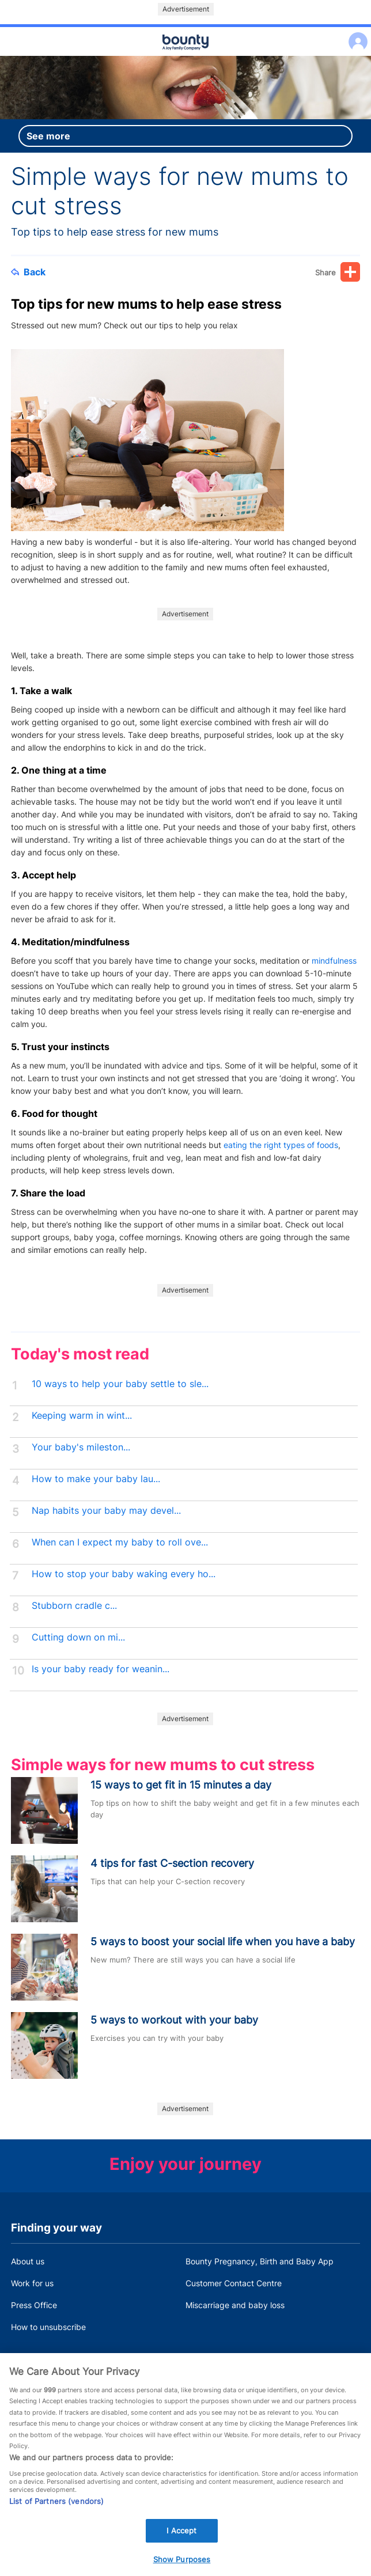 This screenshot has width=371, height=2576. Describe the element at coordinates (185, 56) in the screenshot. I see `Main menu` at that location.